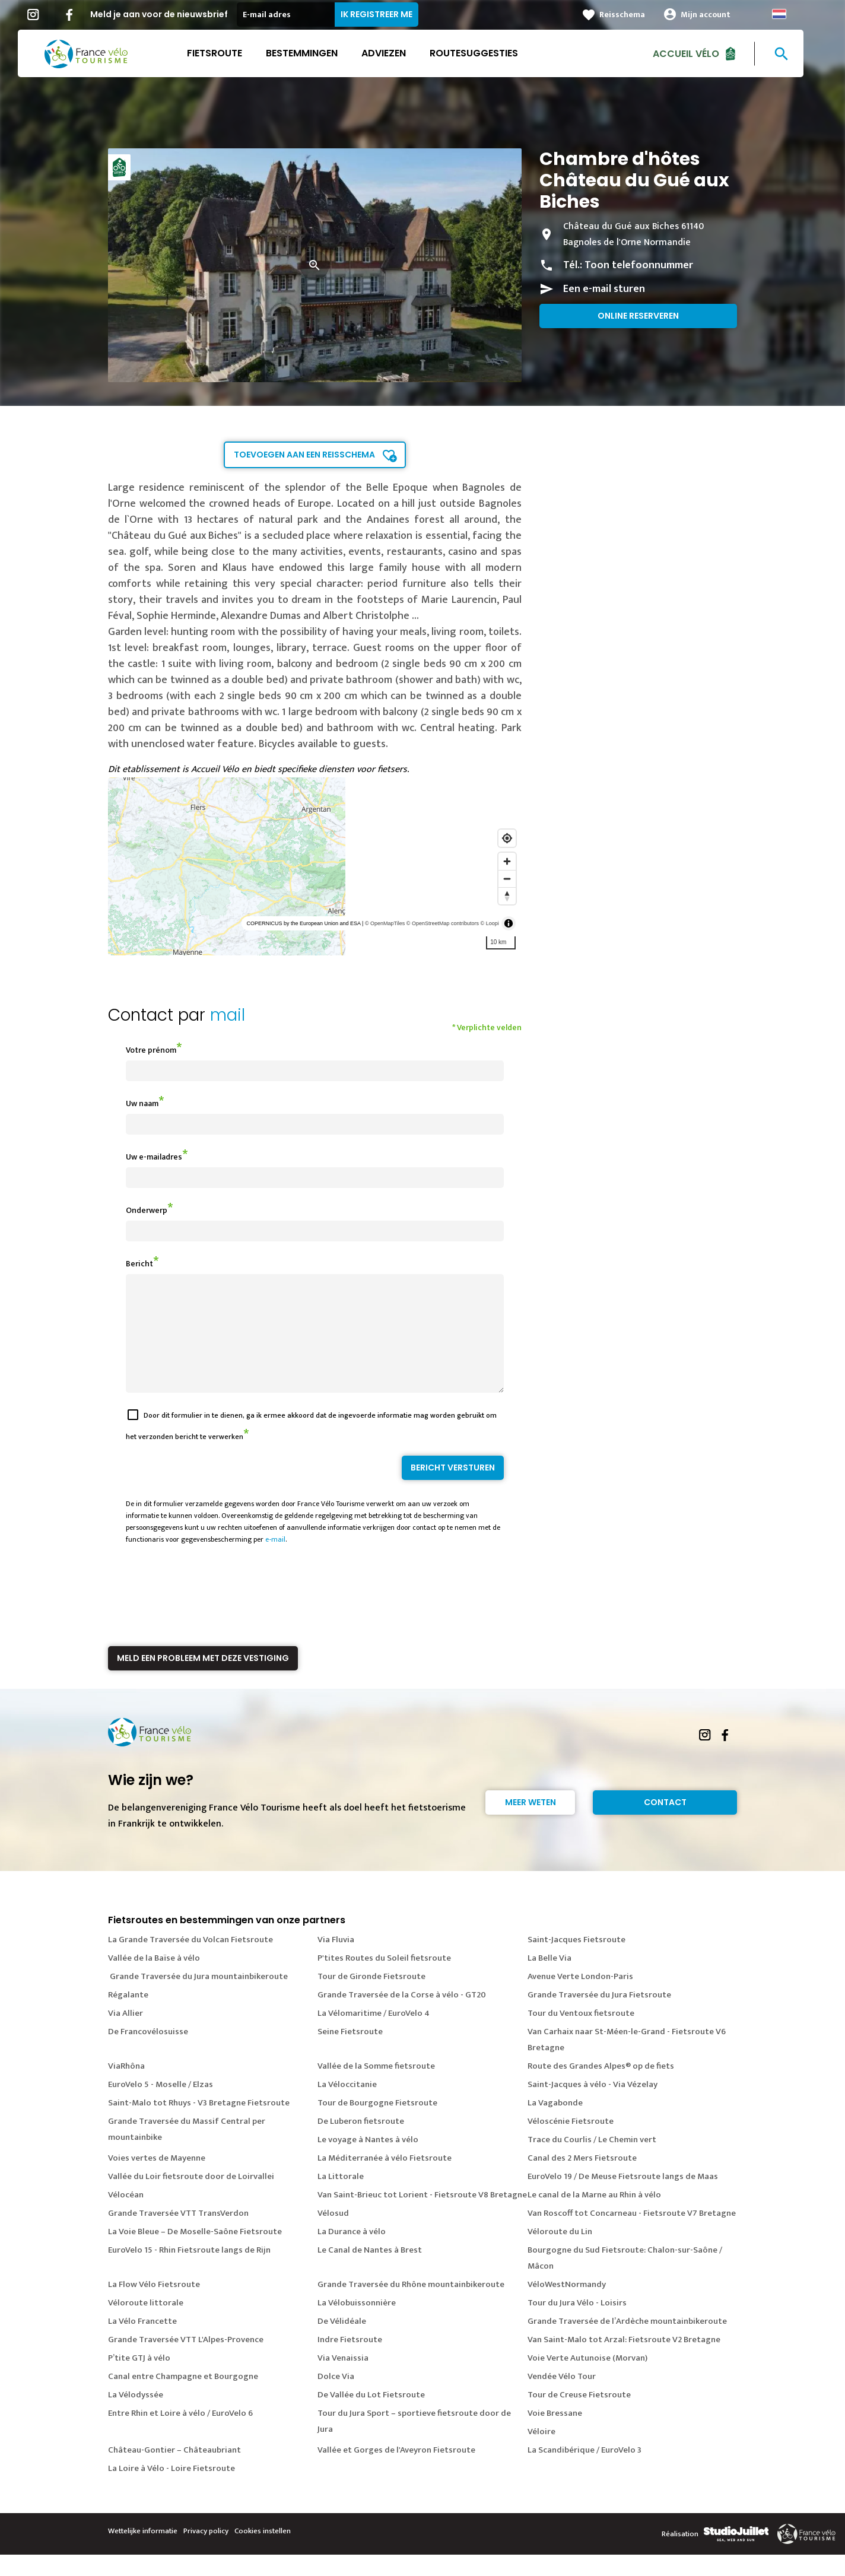 This screenshot has width=845, height=2576. I want to click on Indre Fietsroute, so click(349, 2360).